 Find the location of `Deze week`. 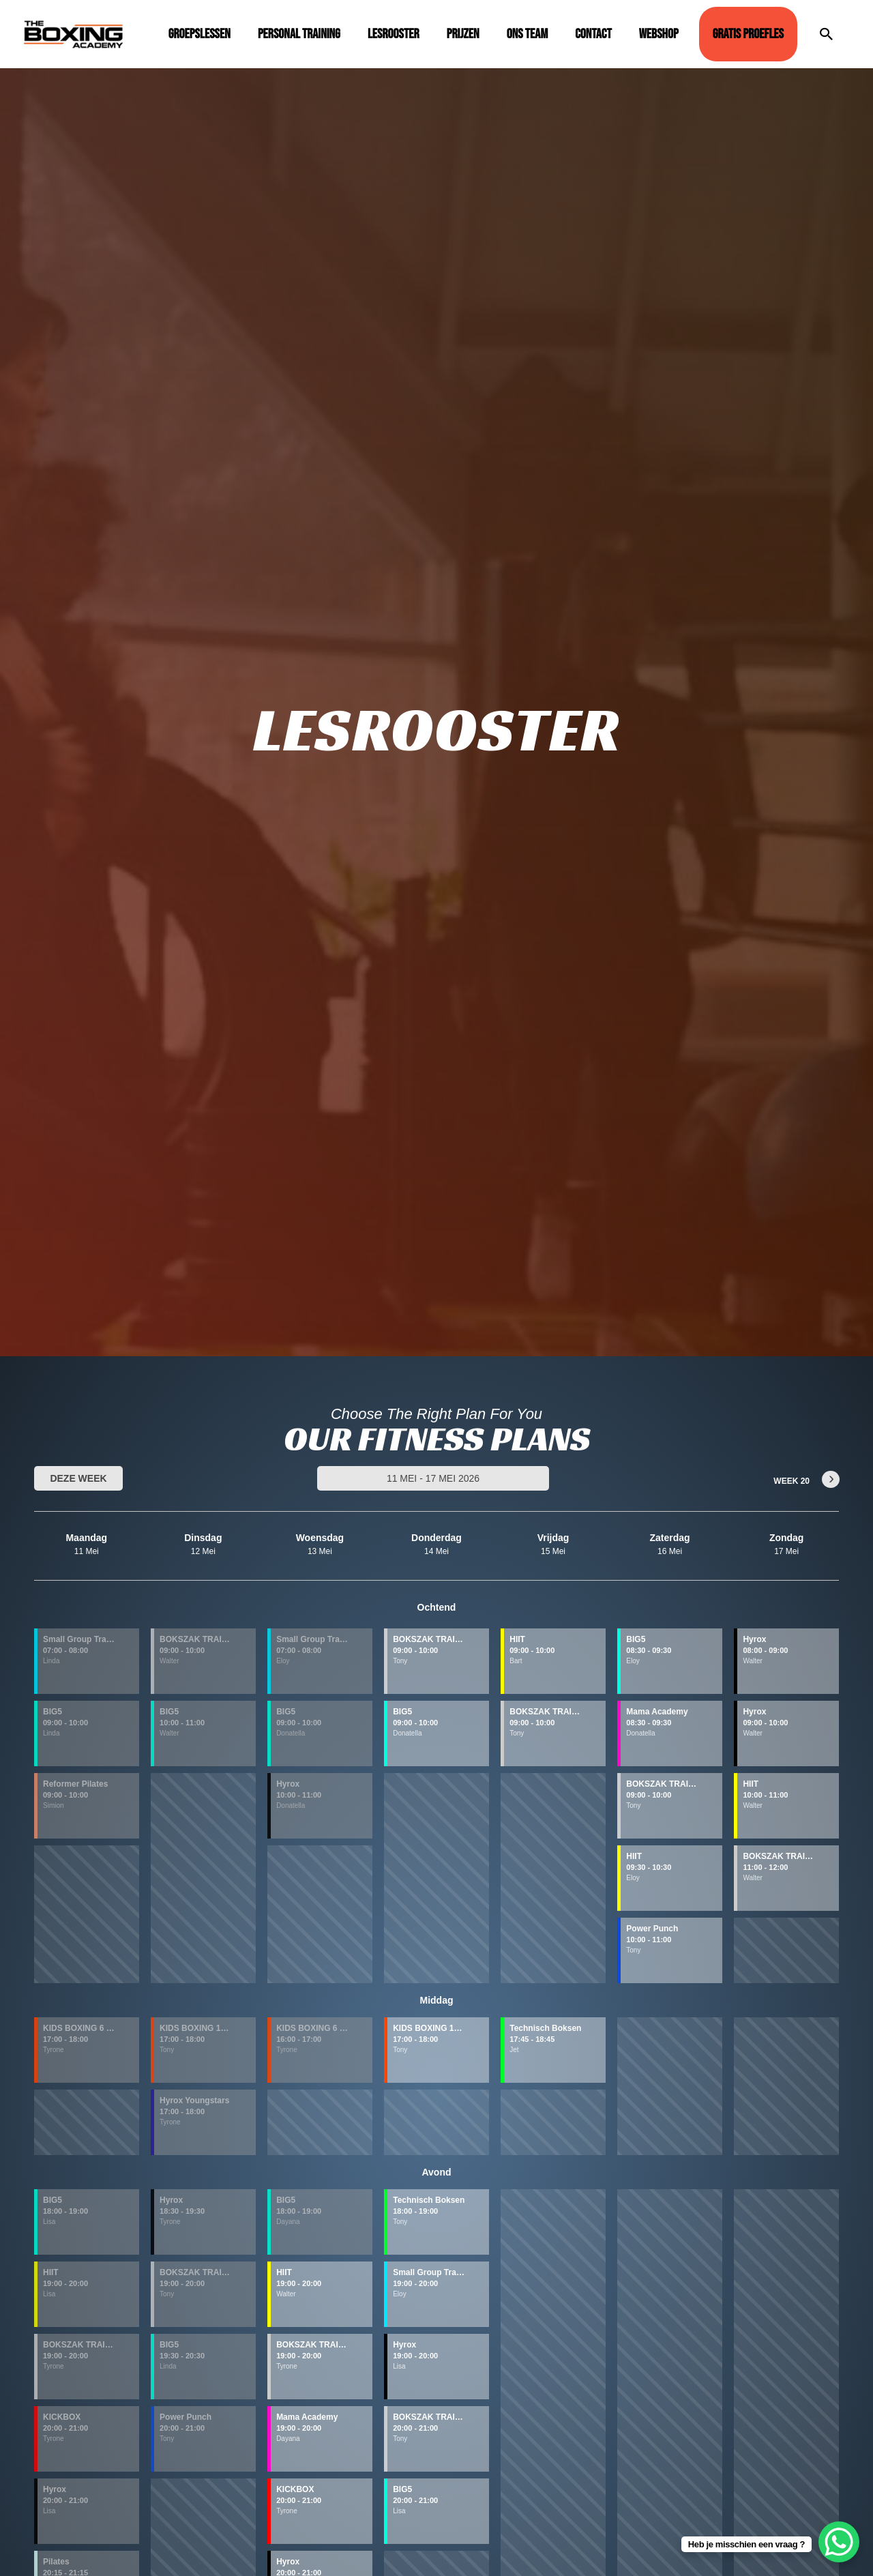

Deze week is located at coordinates (78, 1478).